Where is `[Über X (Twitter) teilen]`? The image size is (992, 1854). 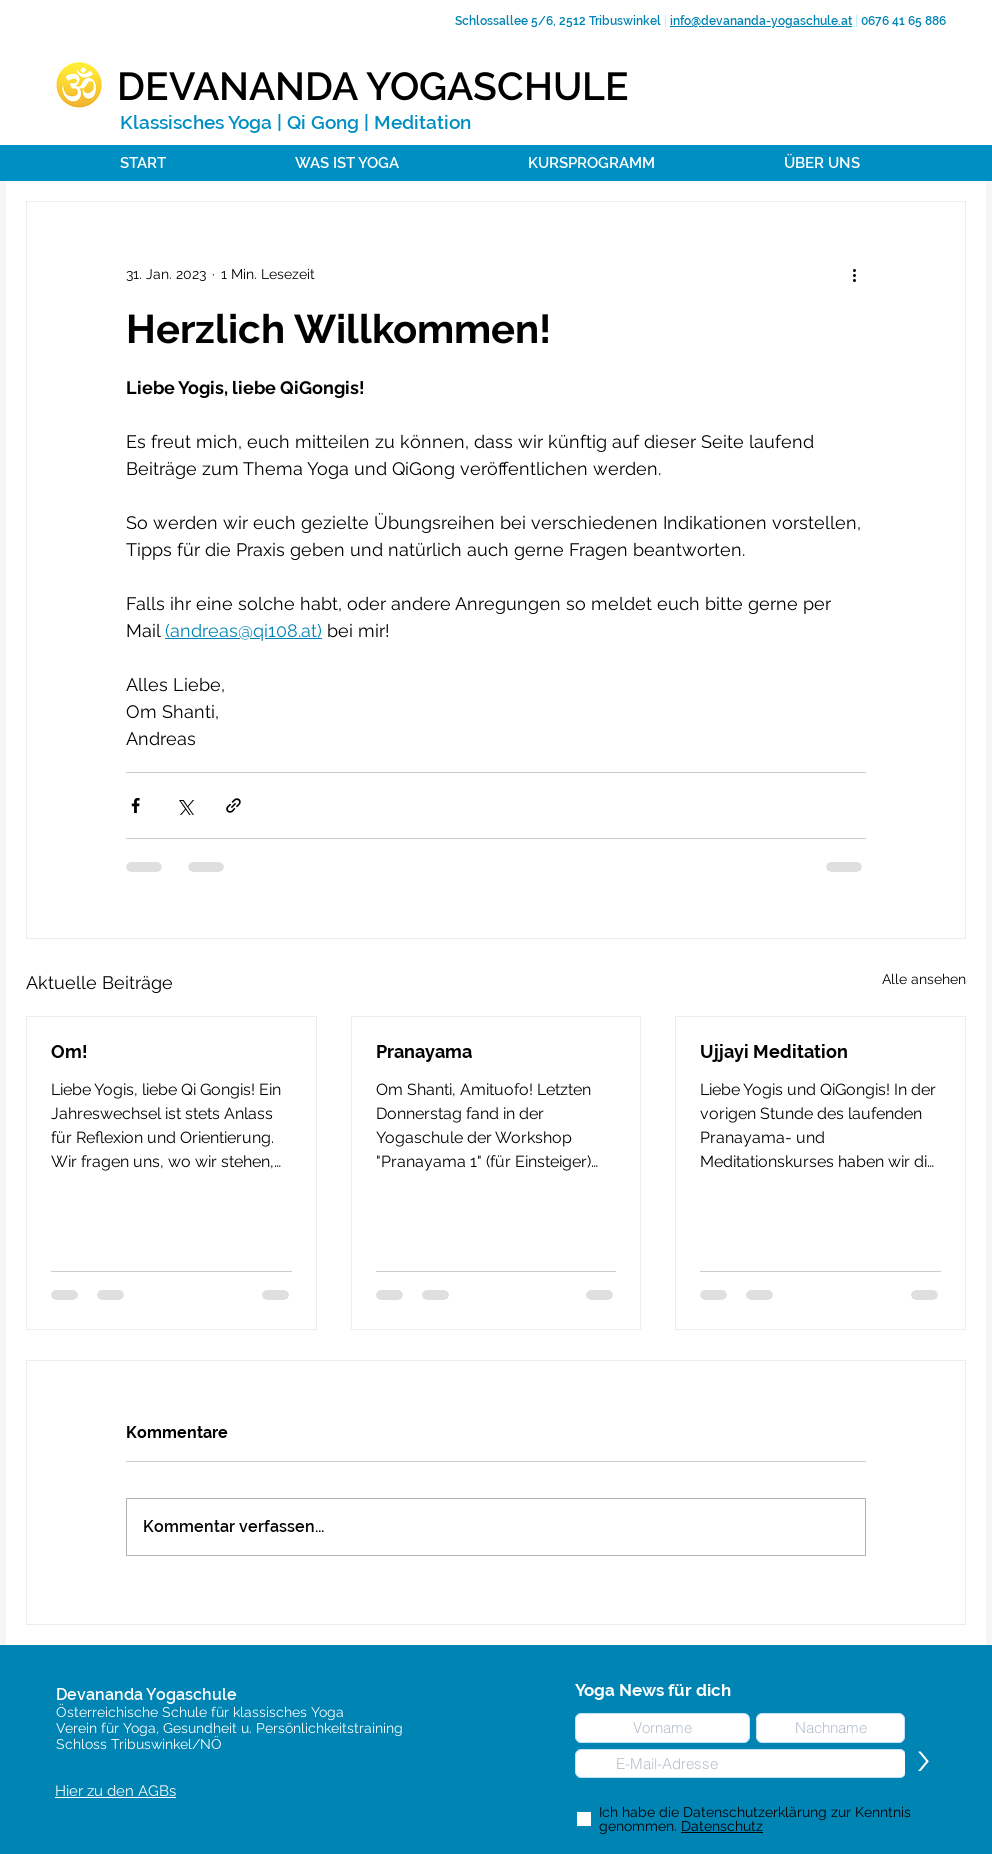 [Über X (Twitter) teilen] is located at coordinates (184, 805).